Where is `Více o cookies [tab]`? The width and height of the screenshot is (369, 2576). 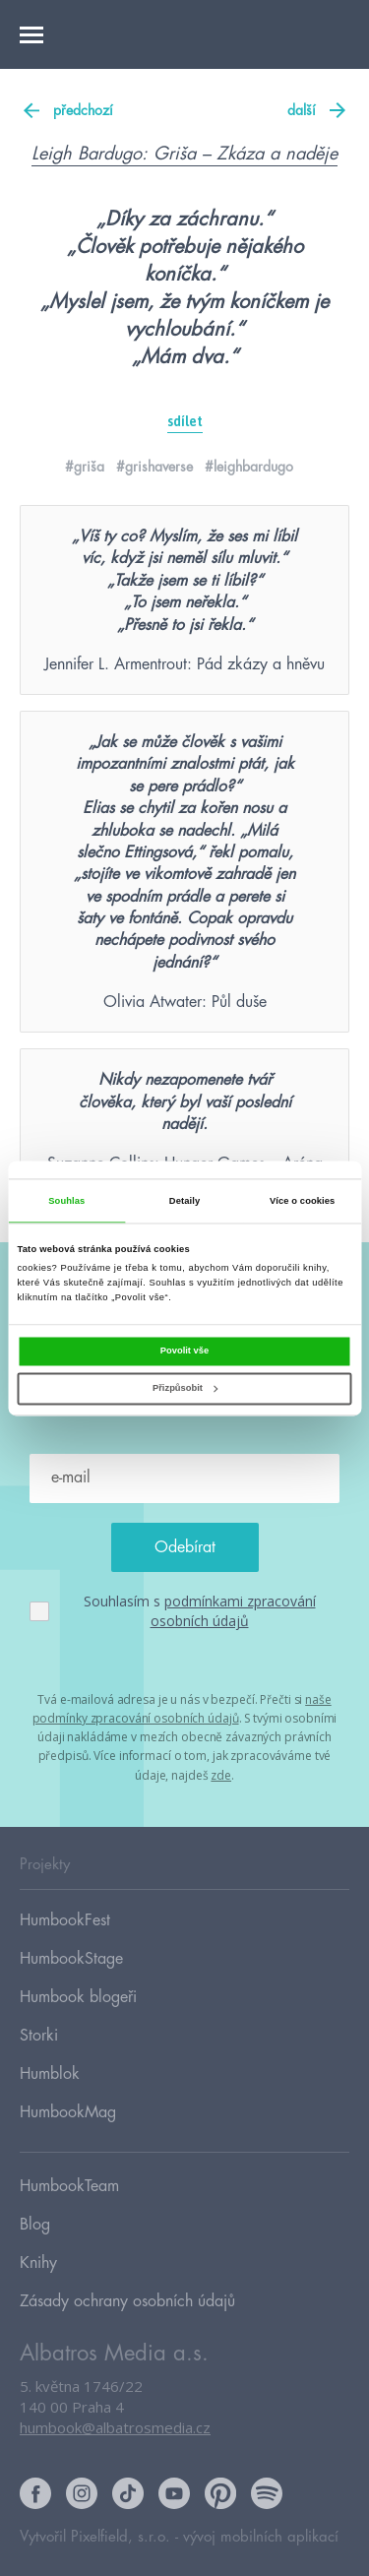 Více o cookies [tab] is located at coordinates (302, 1201).